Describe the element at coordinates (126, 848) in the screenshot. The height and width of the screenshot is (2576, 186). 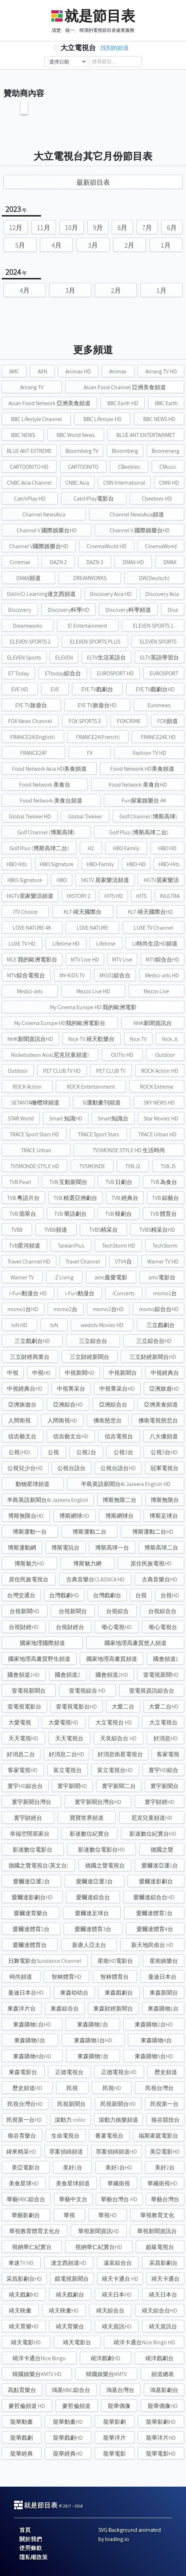
I see `HBO Family` at that location.